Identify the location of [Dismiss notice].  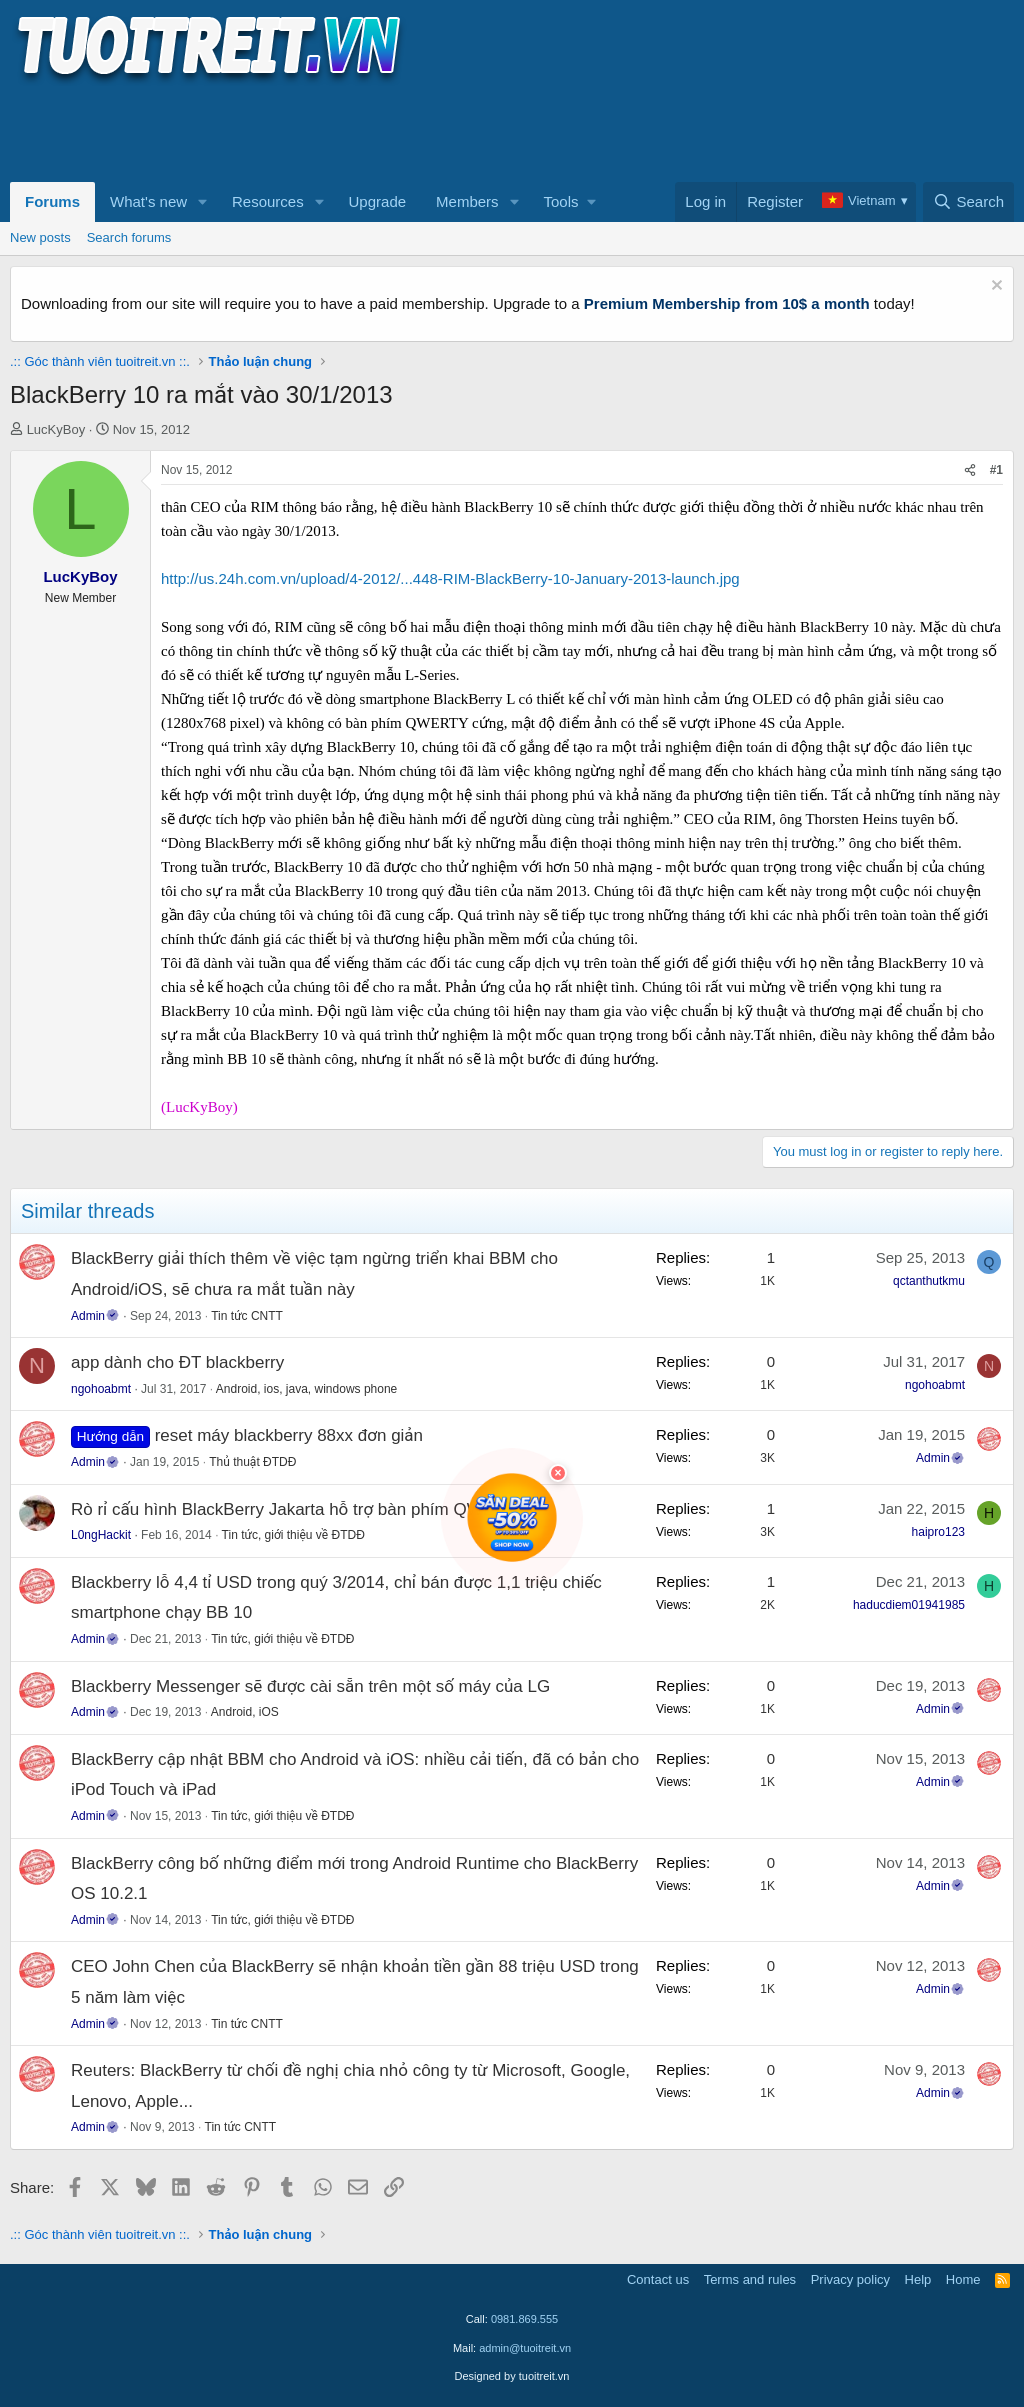
(994, 287).